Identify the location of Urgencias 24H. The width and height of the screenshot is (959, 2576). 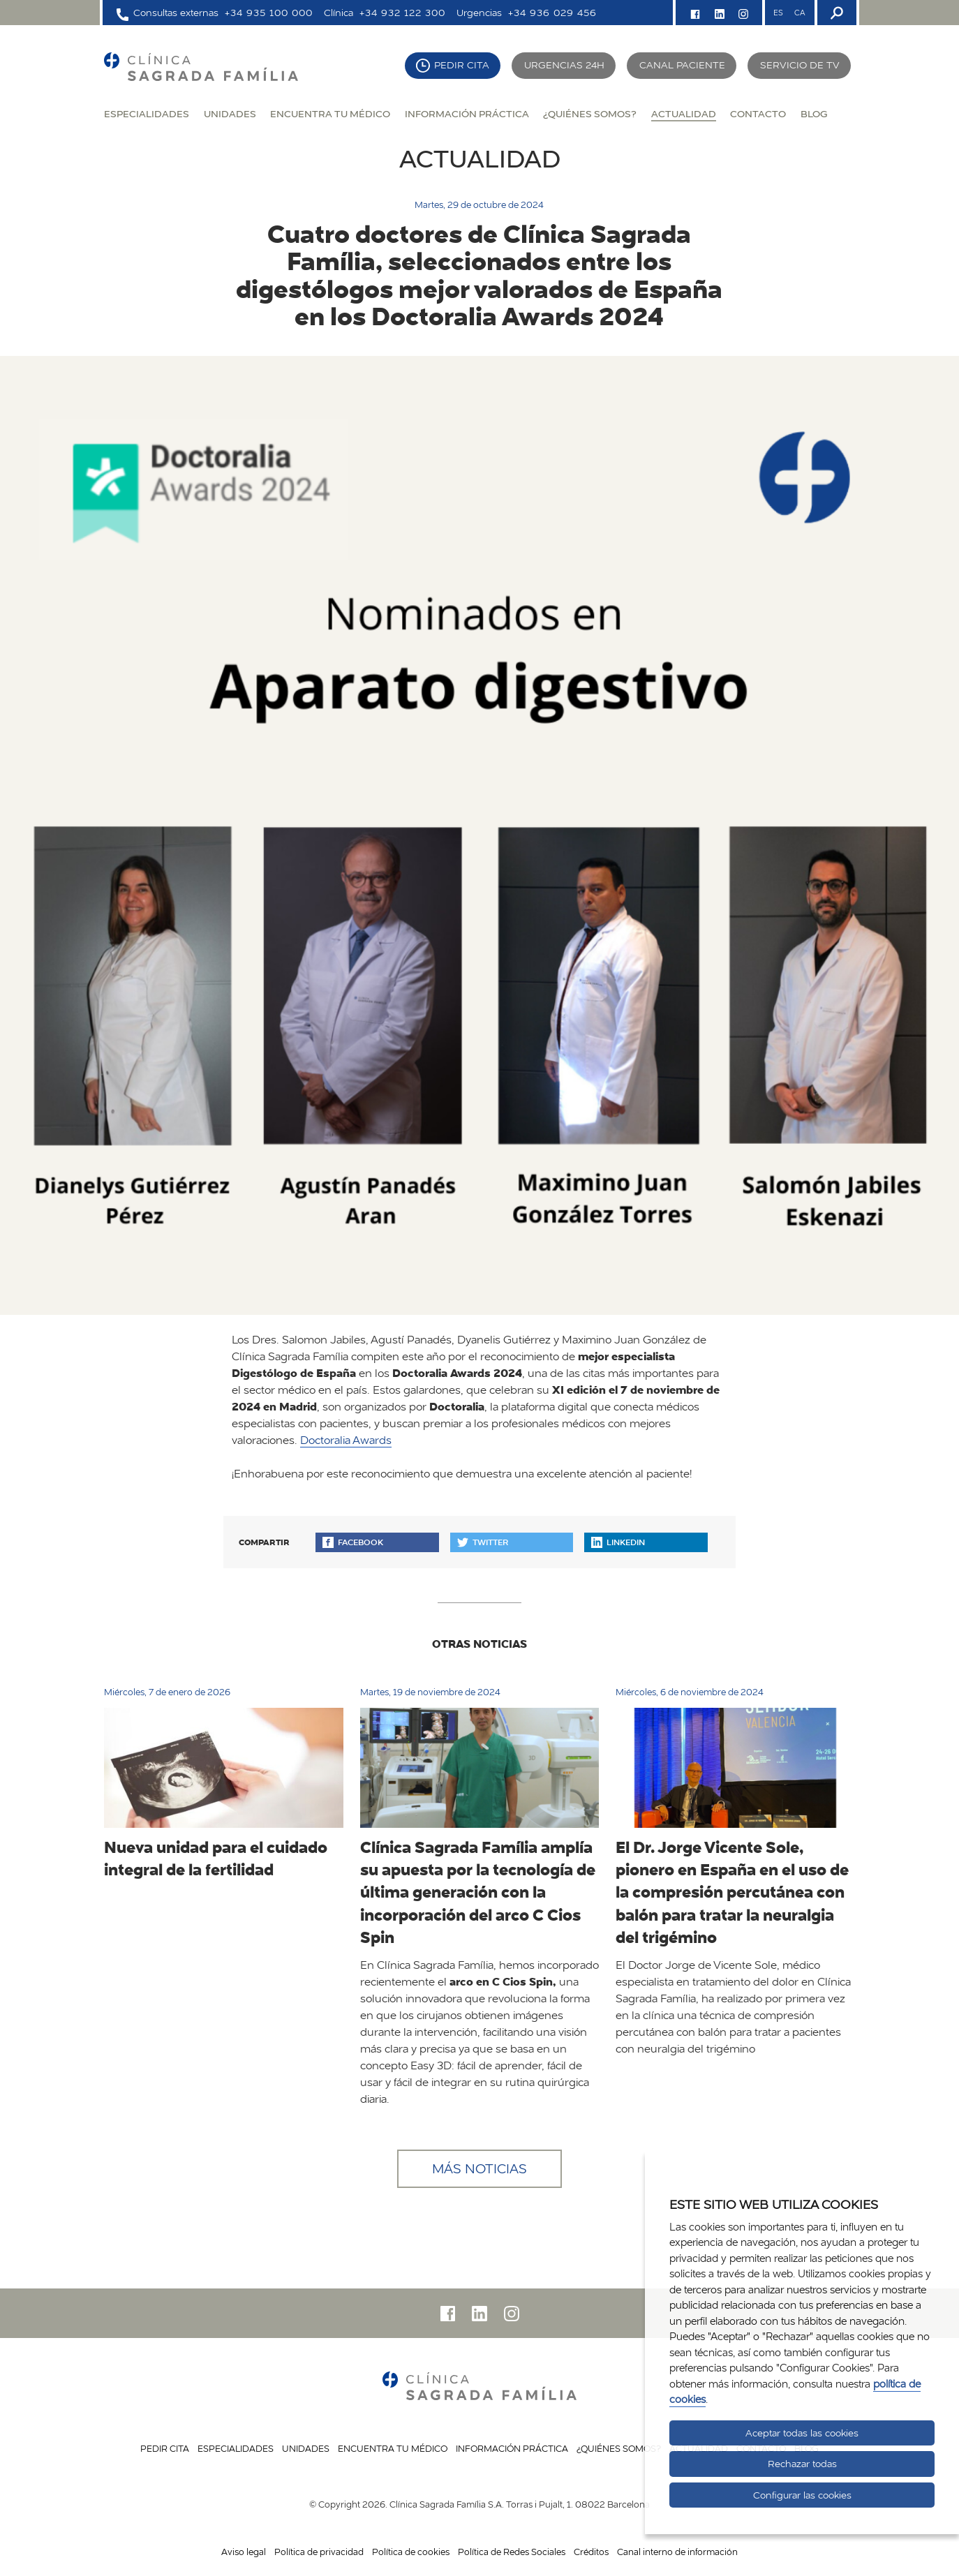
(564, 65).